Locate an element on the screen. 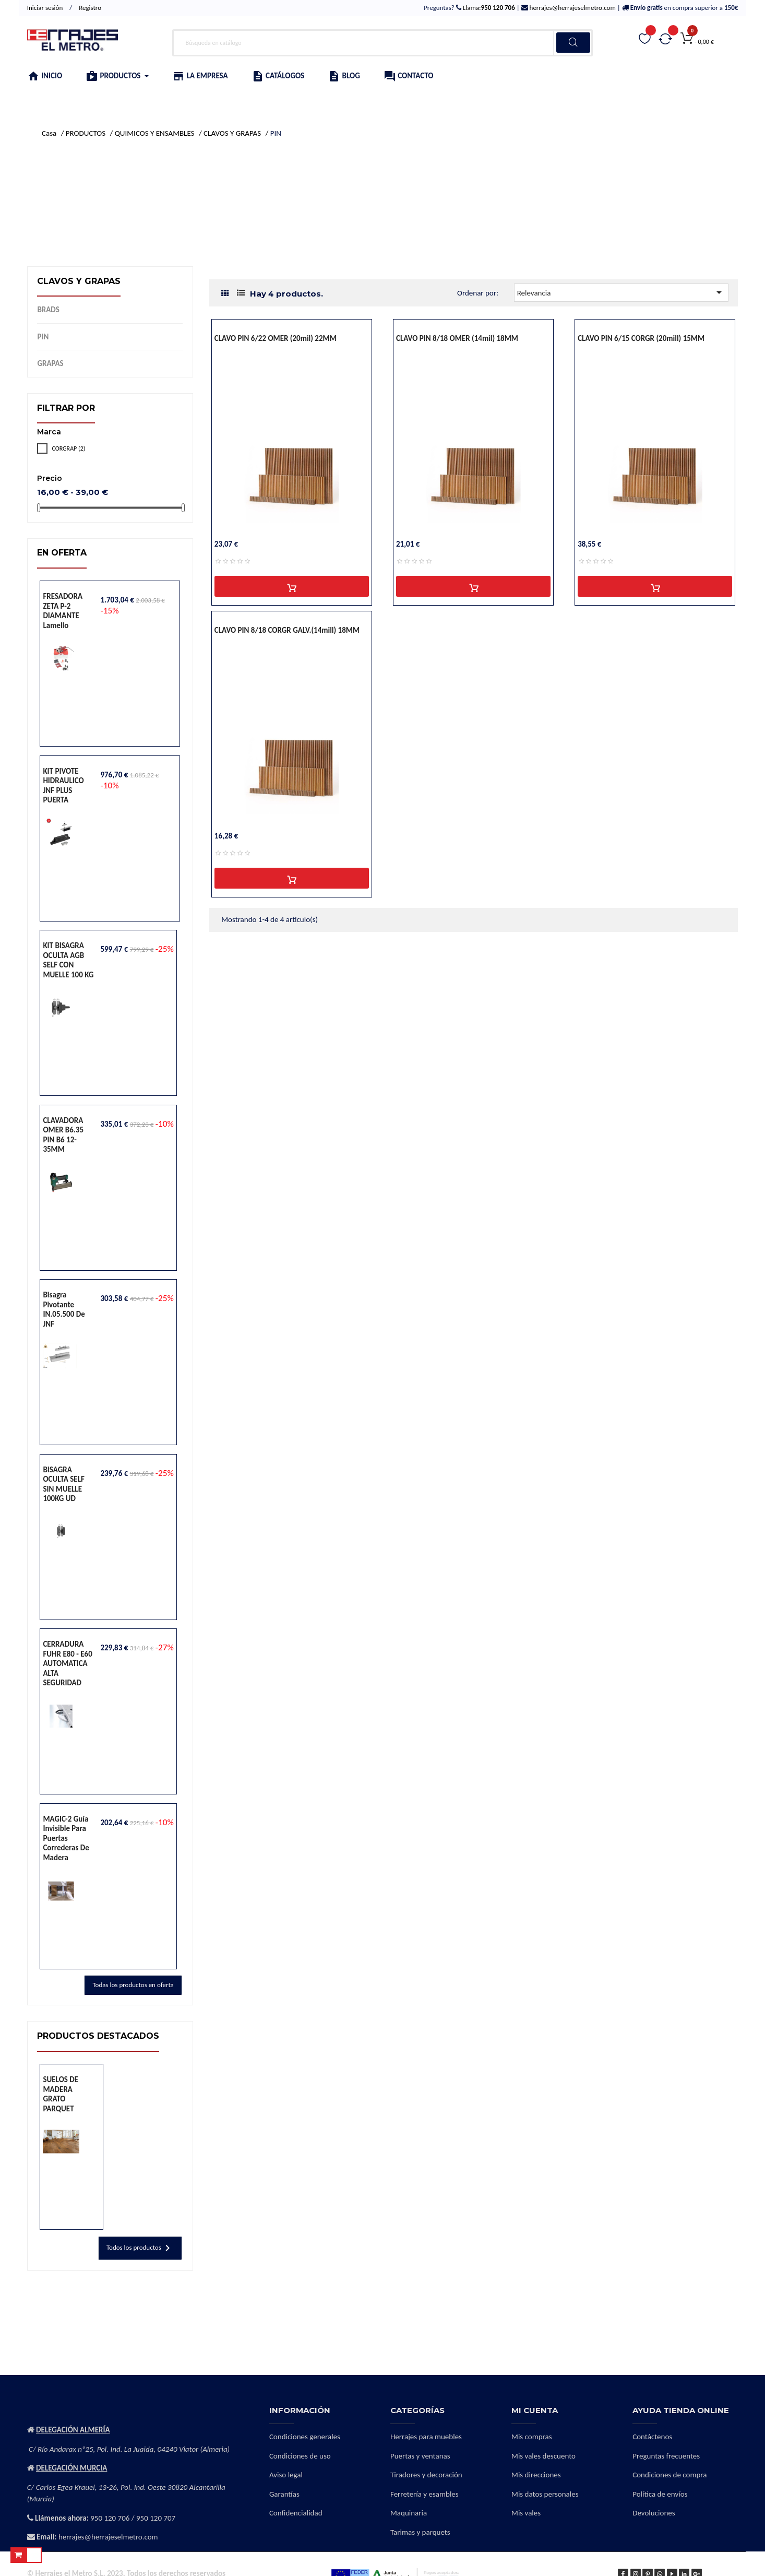  Condiciones generales is located at coordinates (304, 2436).